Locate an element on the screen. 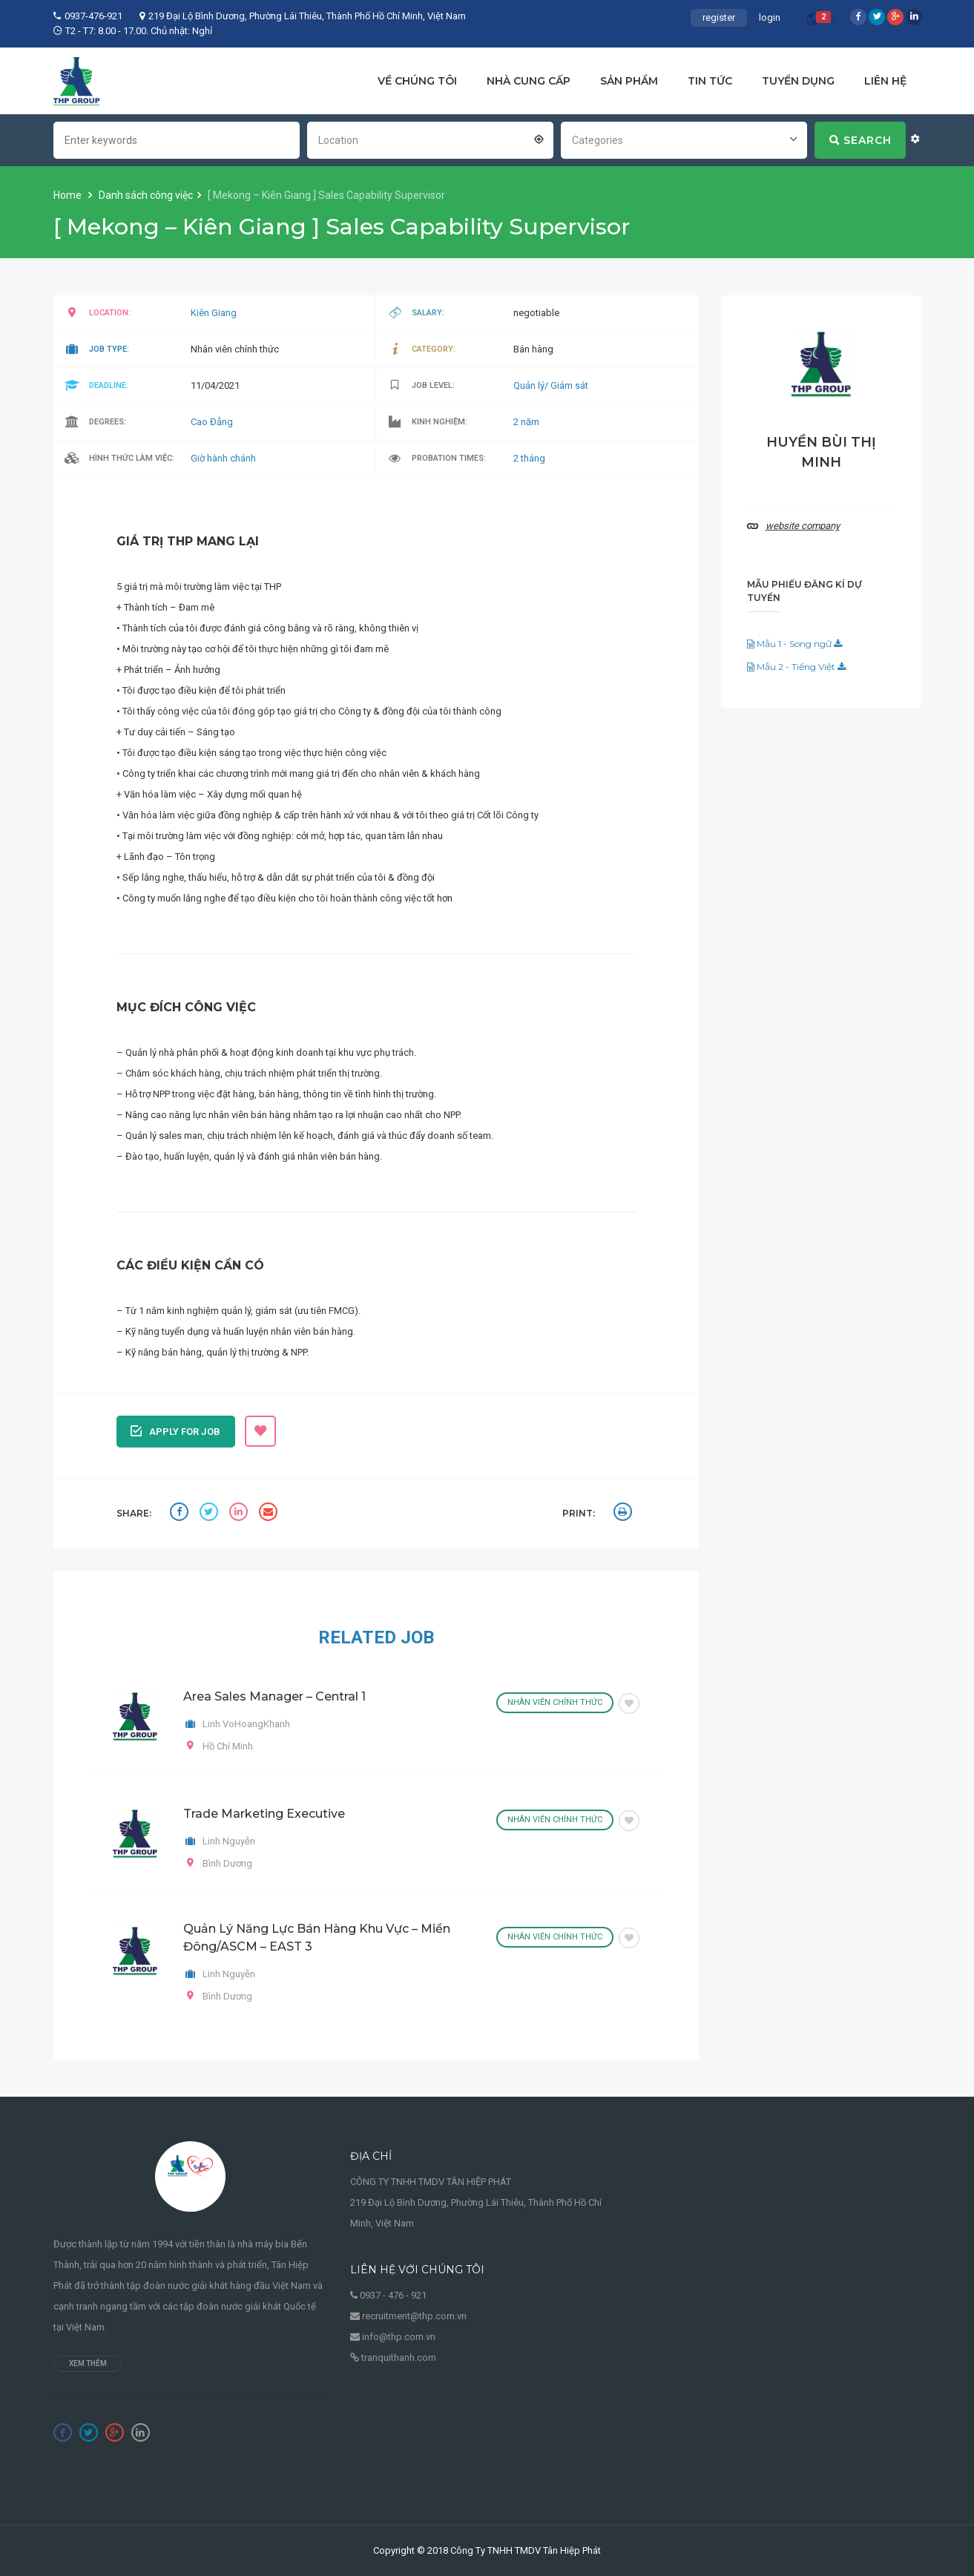 Image resolution: width=974 pixels, height=2576 pixels. Cao Đẳng is located at coordinates (212, 421).